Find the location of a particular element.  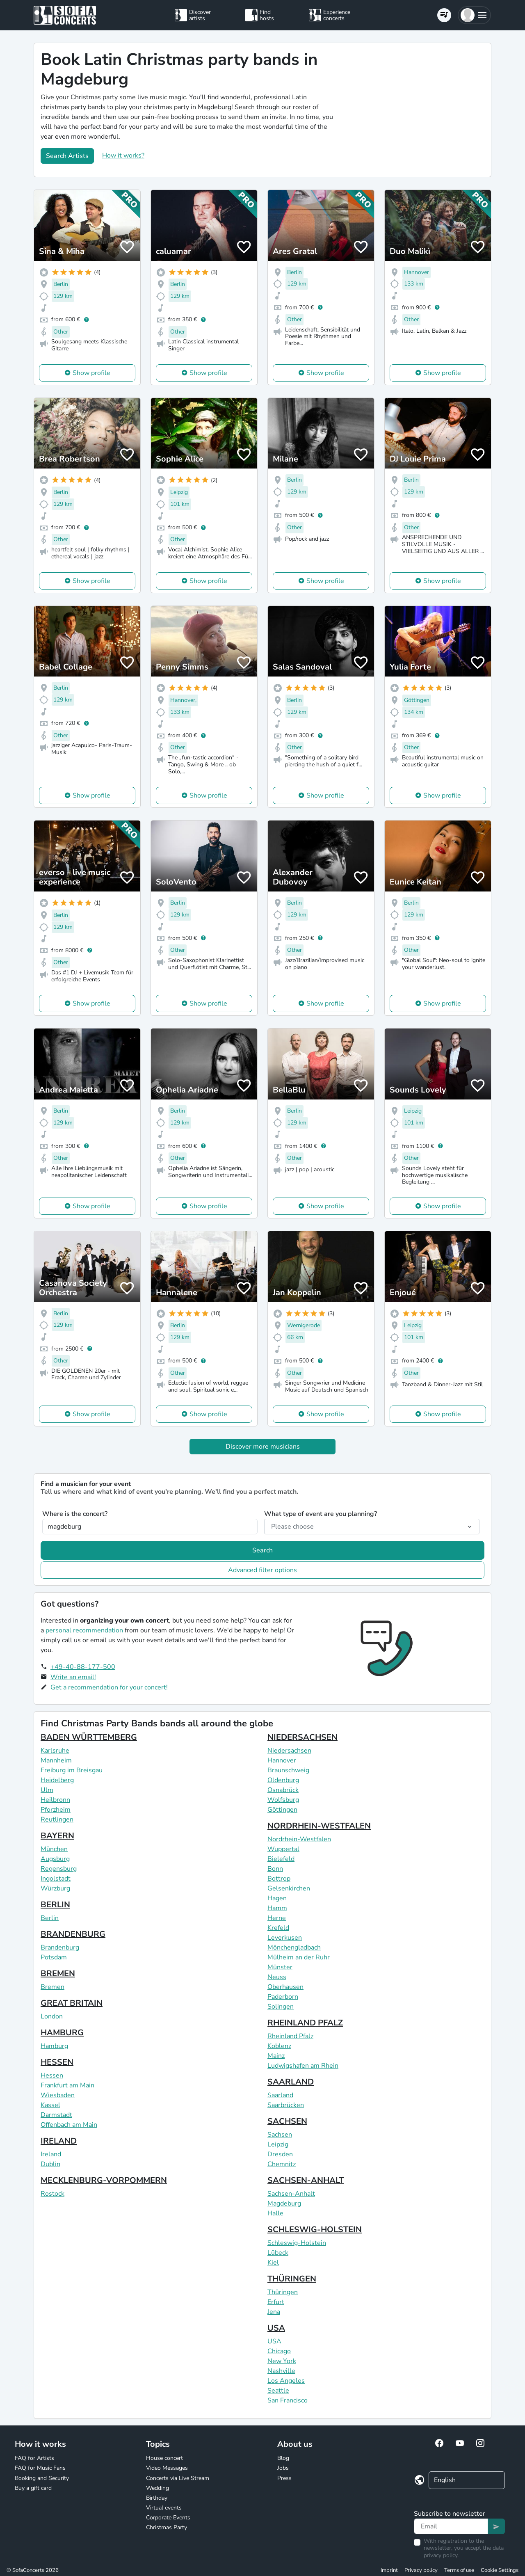

Heilbronn is located at coordinates (55, 1799).